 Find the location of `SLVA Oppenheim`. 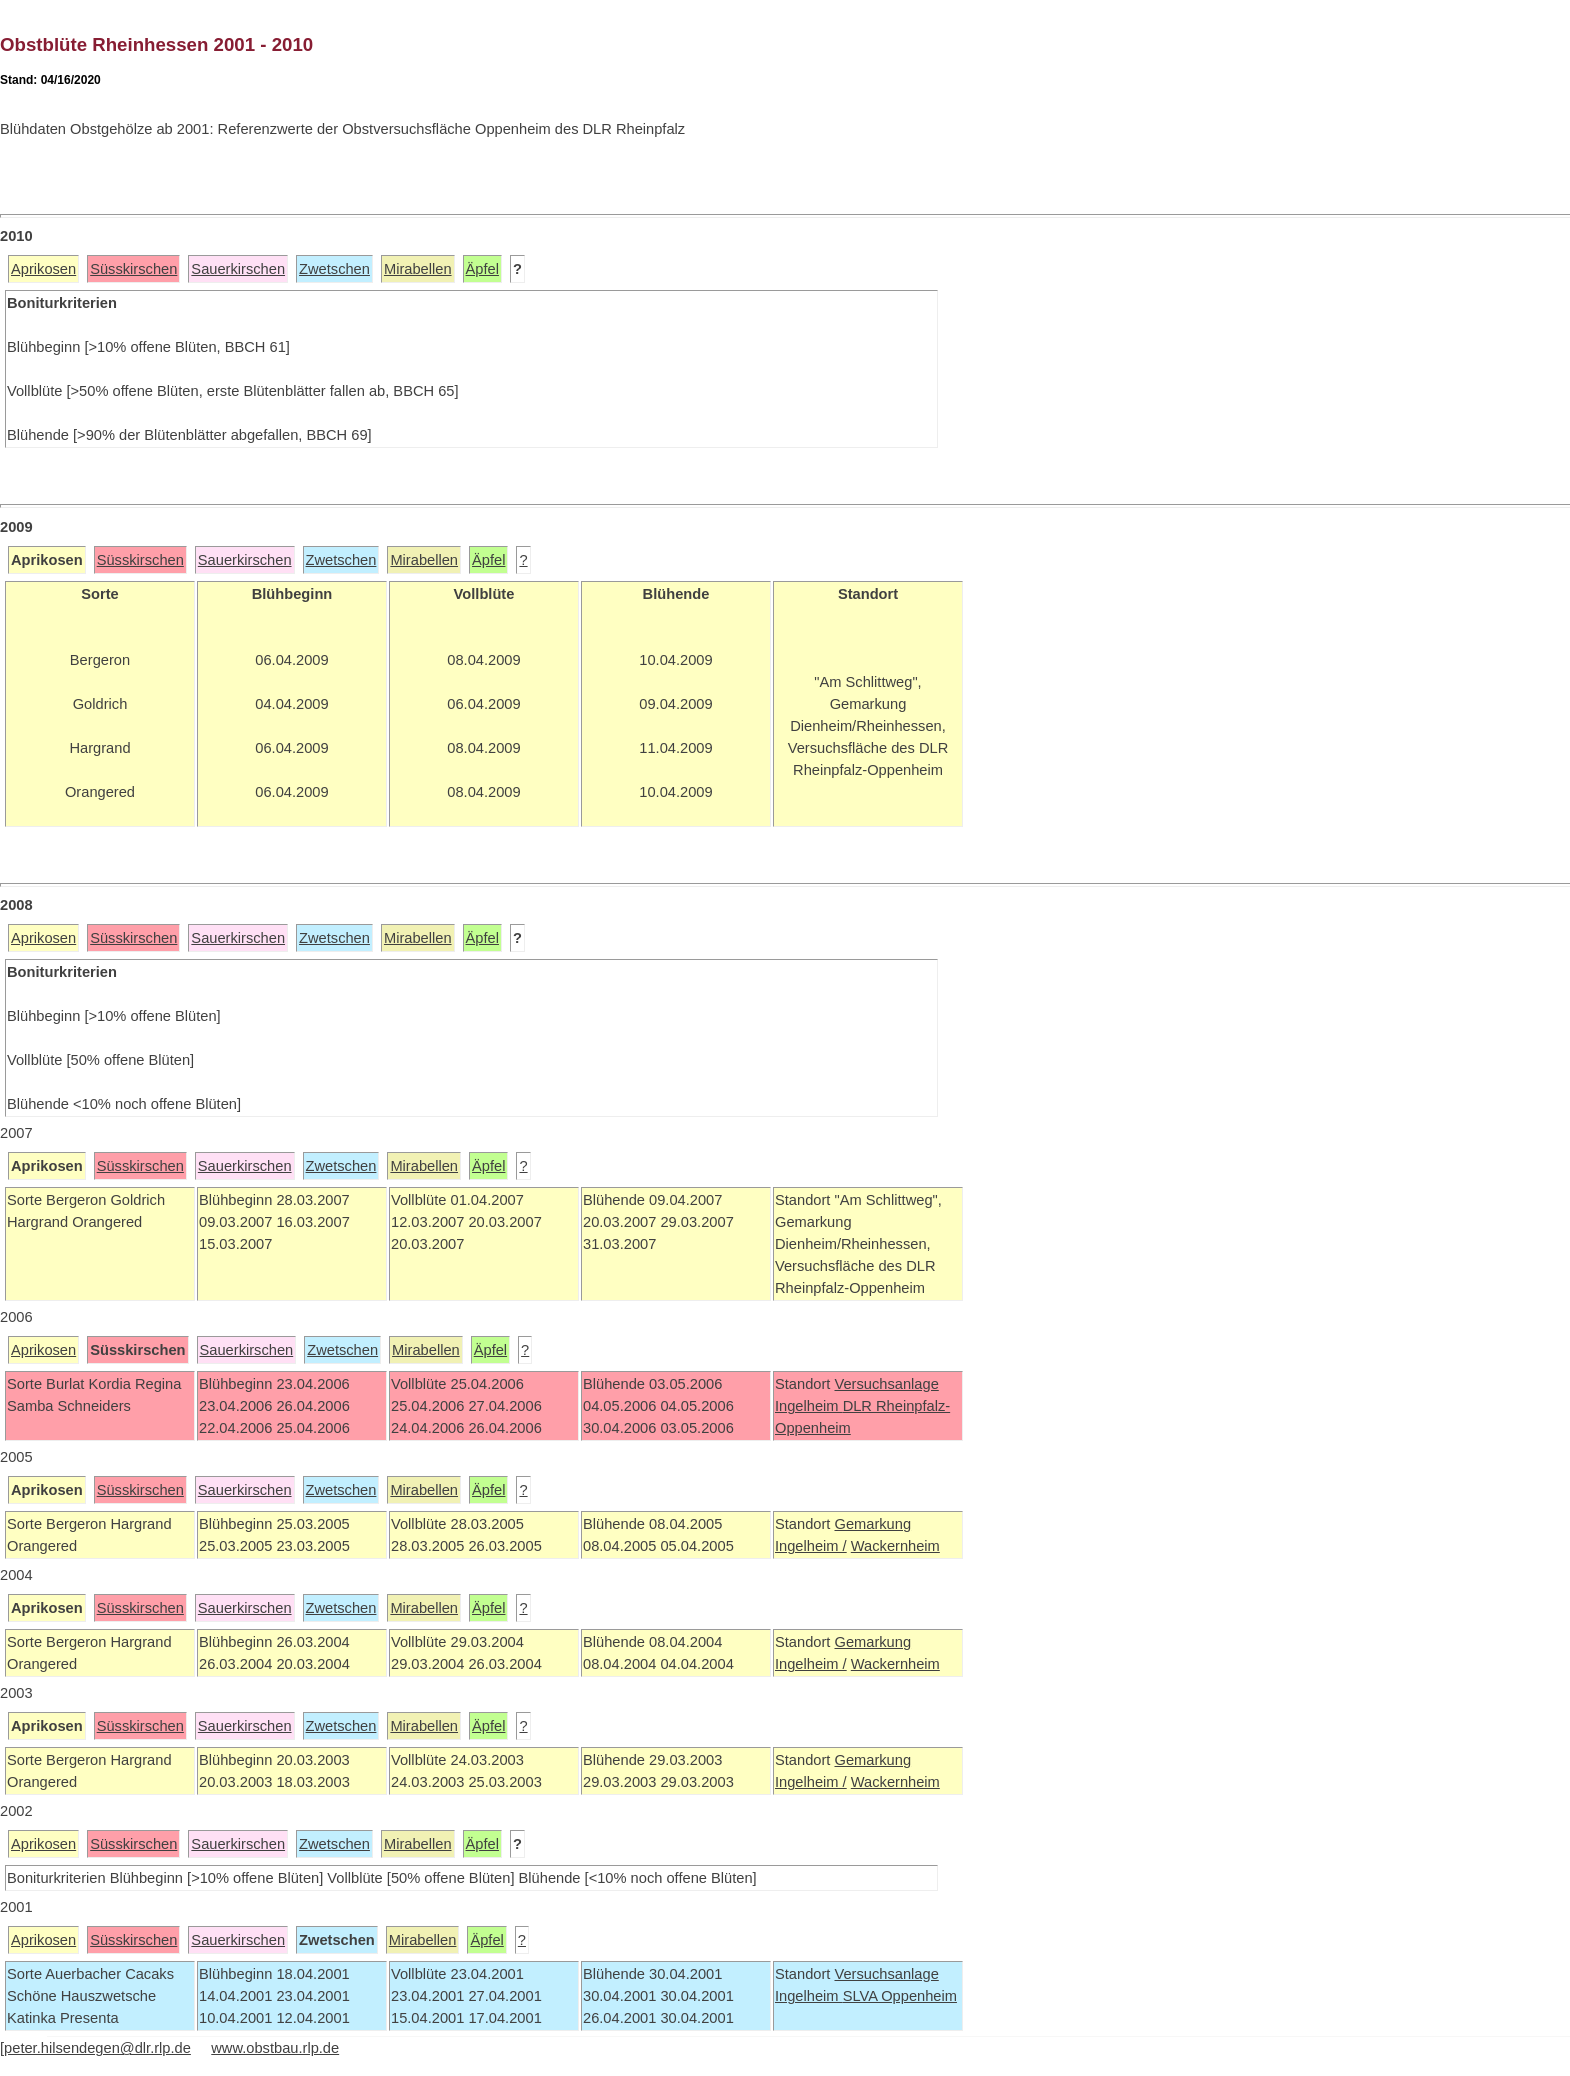

SLVA Oppenheim is located at coordinates (900, 1996).